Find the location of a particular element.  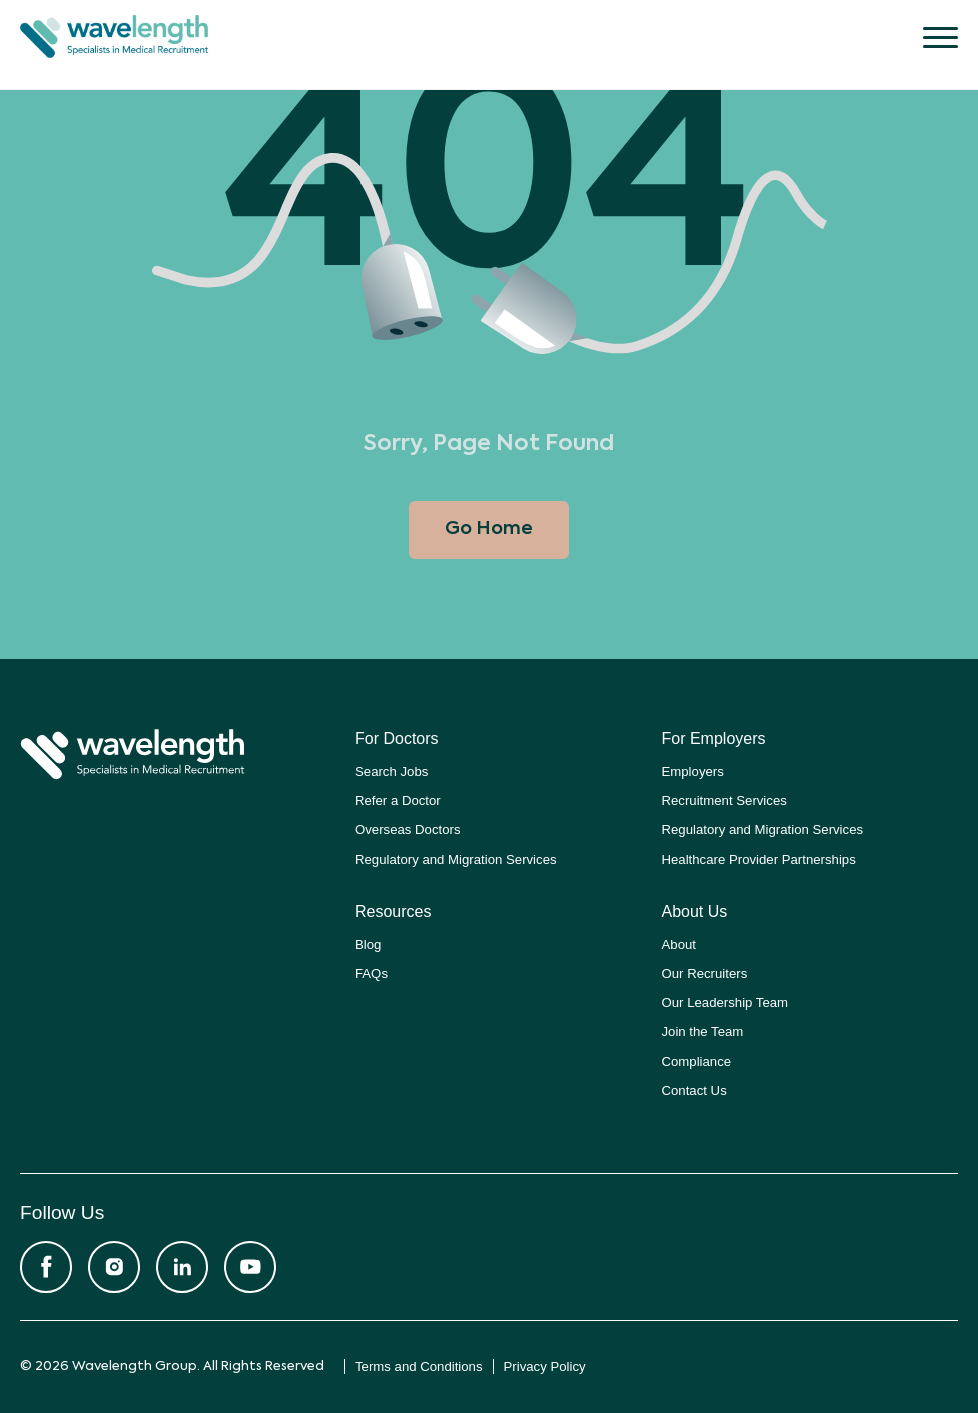

Our Recruiters is located at coordinates (705, 973).